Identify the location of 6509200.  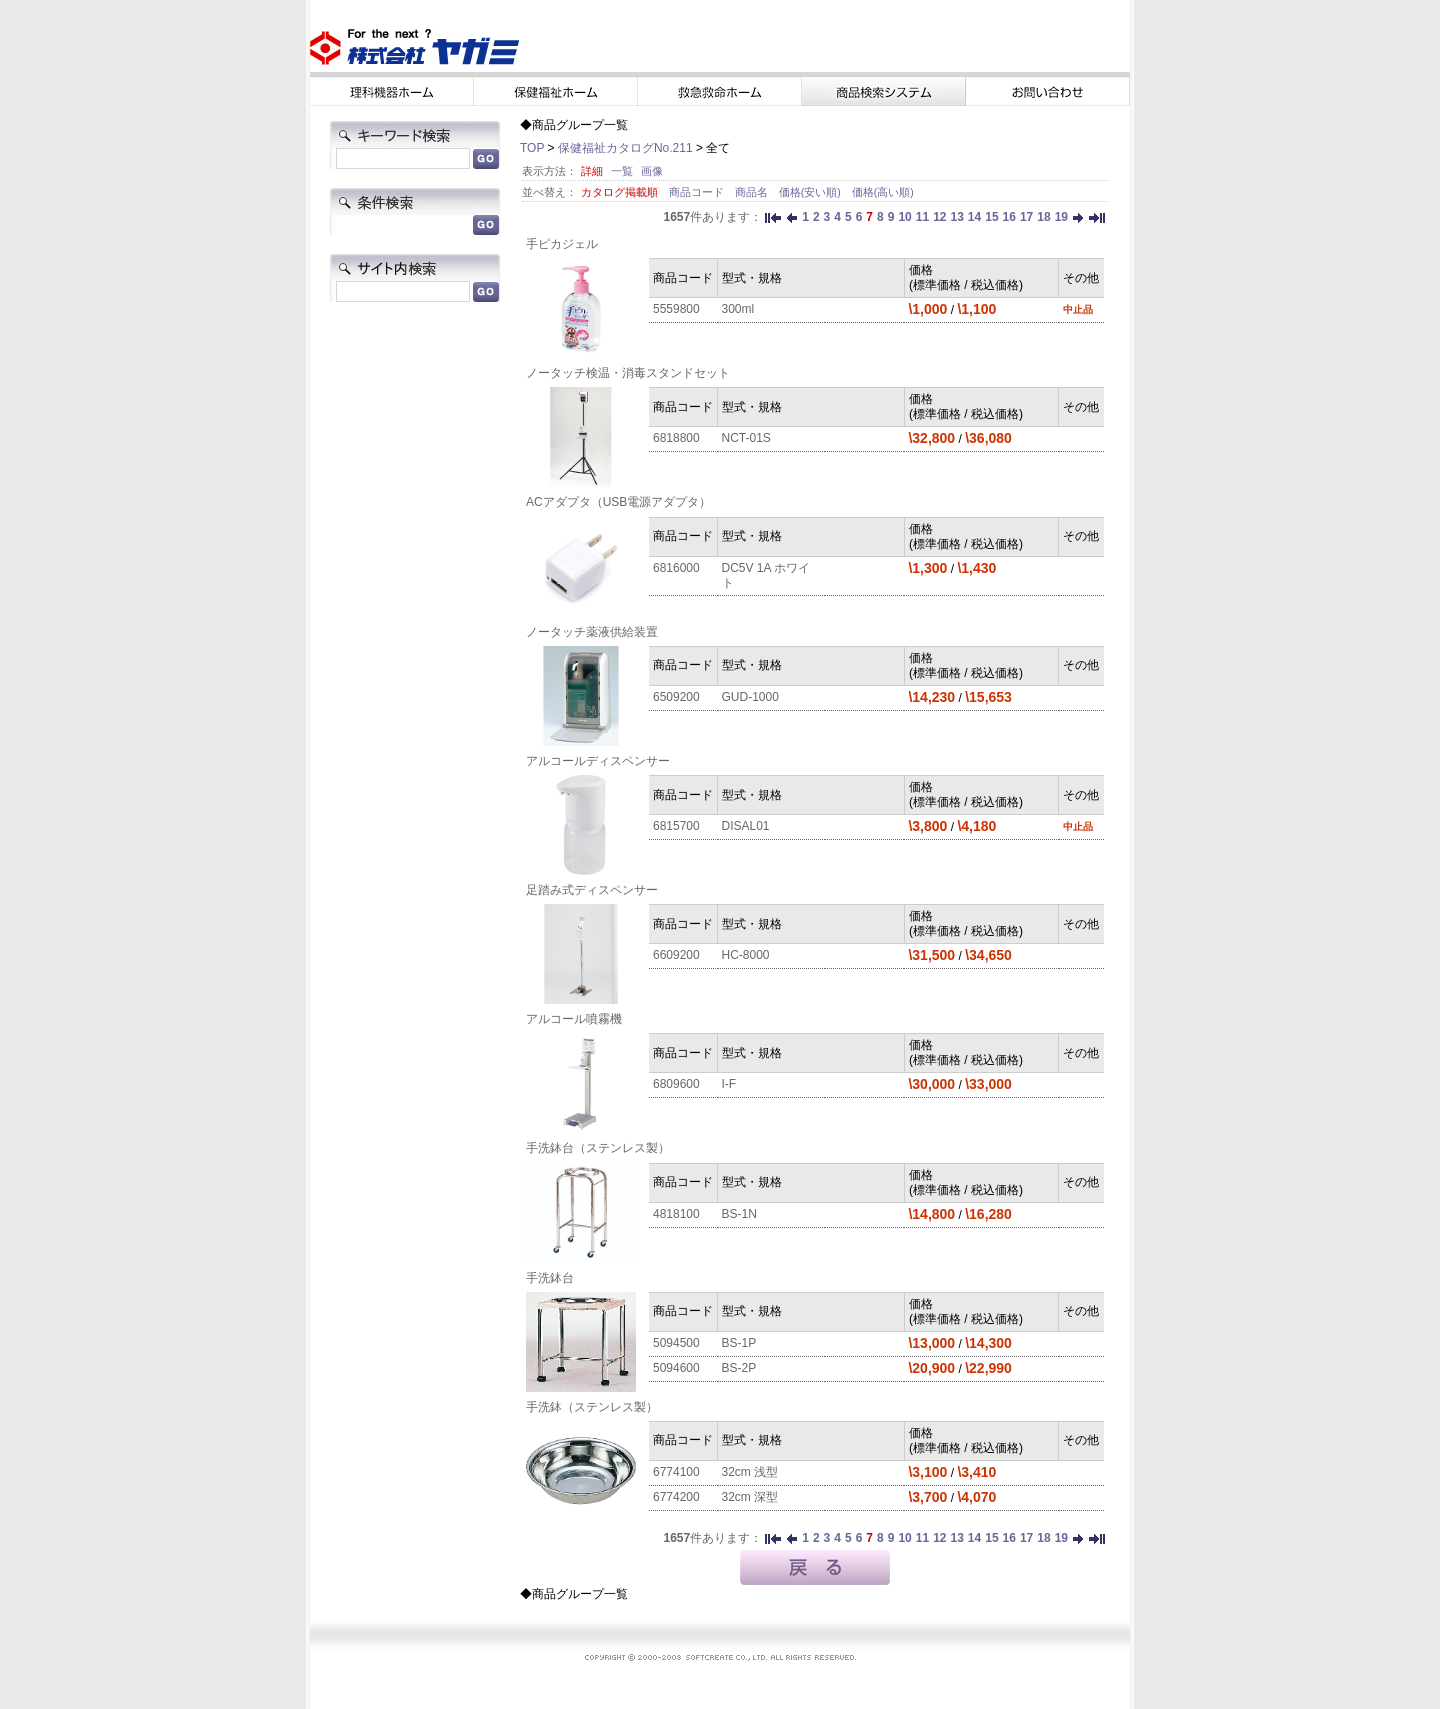
(676, 697).